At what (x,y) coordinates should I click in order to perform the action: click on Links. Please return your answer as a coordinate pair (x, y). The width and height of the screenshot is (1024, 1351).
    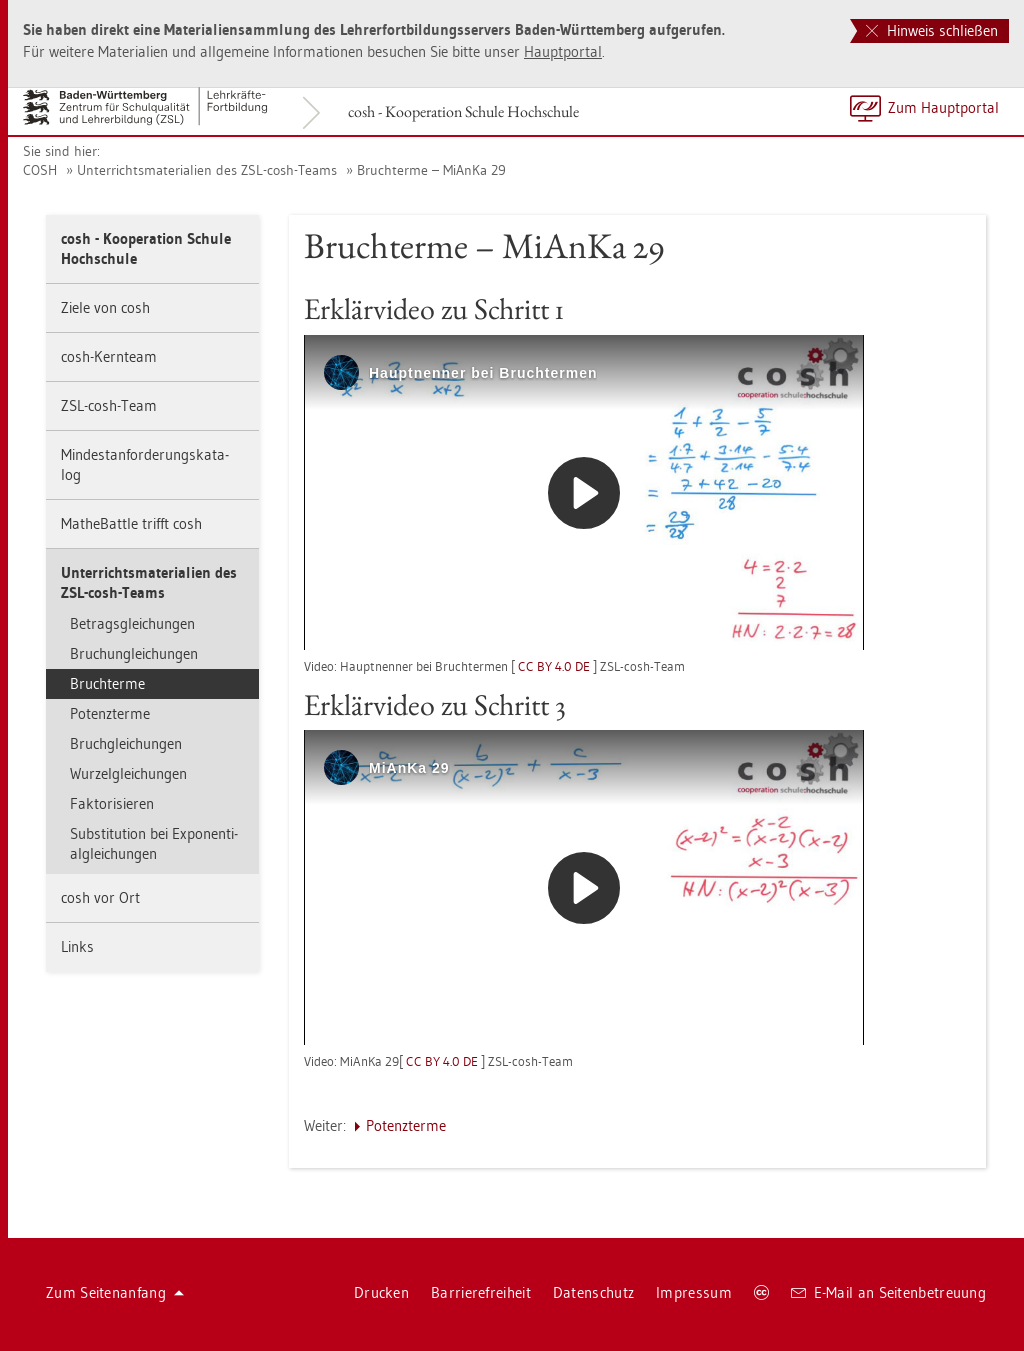
    Looking at the image, I should click on (77, 946).